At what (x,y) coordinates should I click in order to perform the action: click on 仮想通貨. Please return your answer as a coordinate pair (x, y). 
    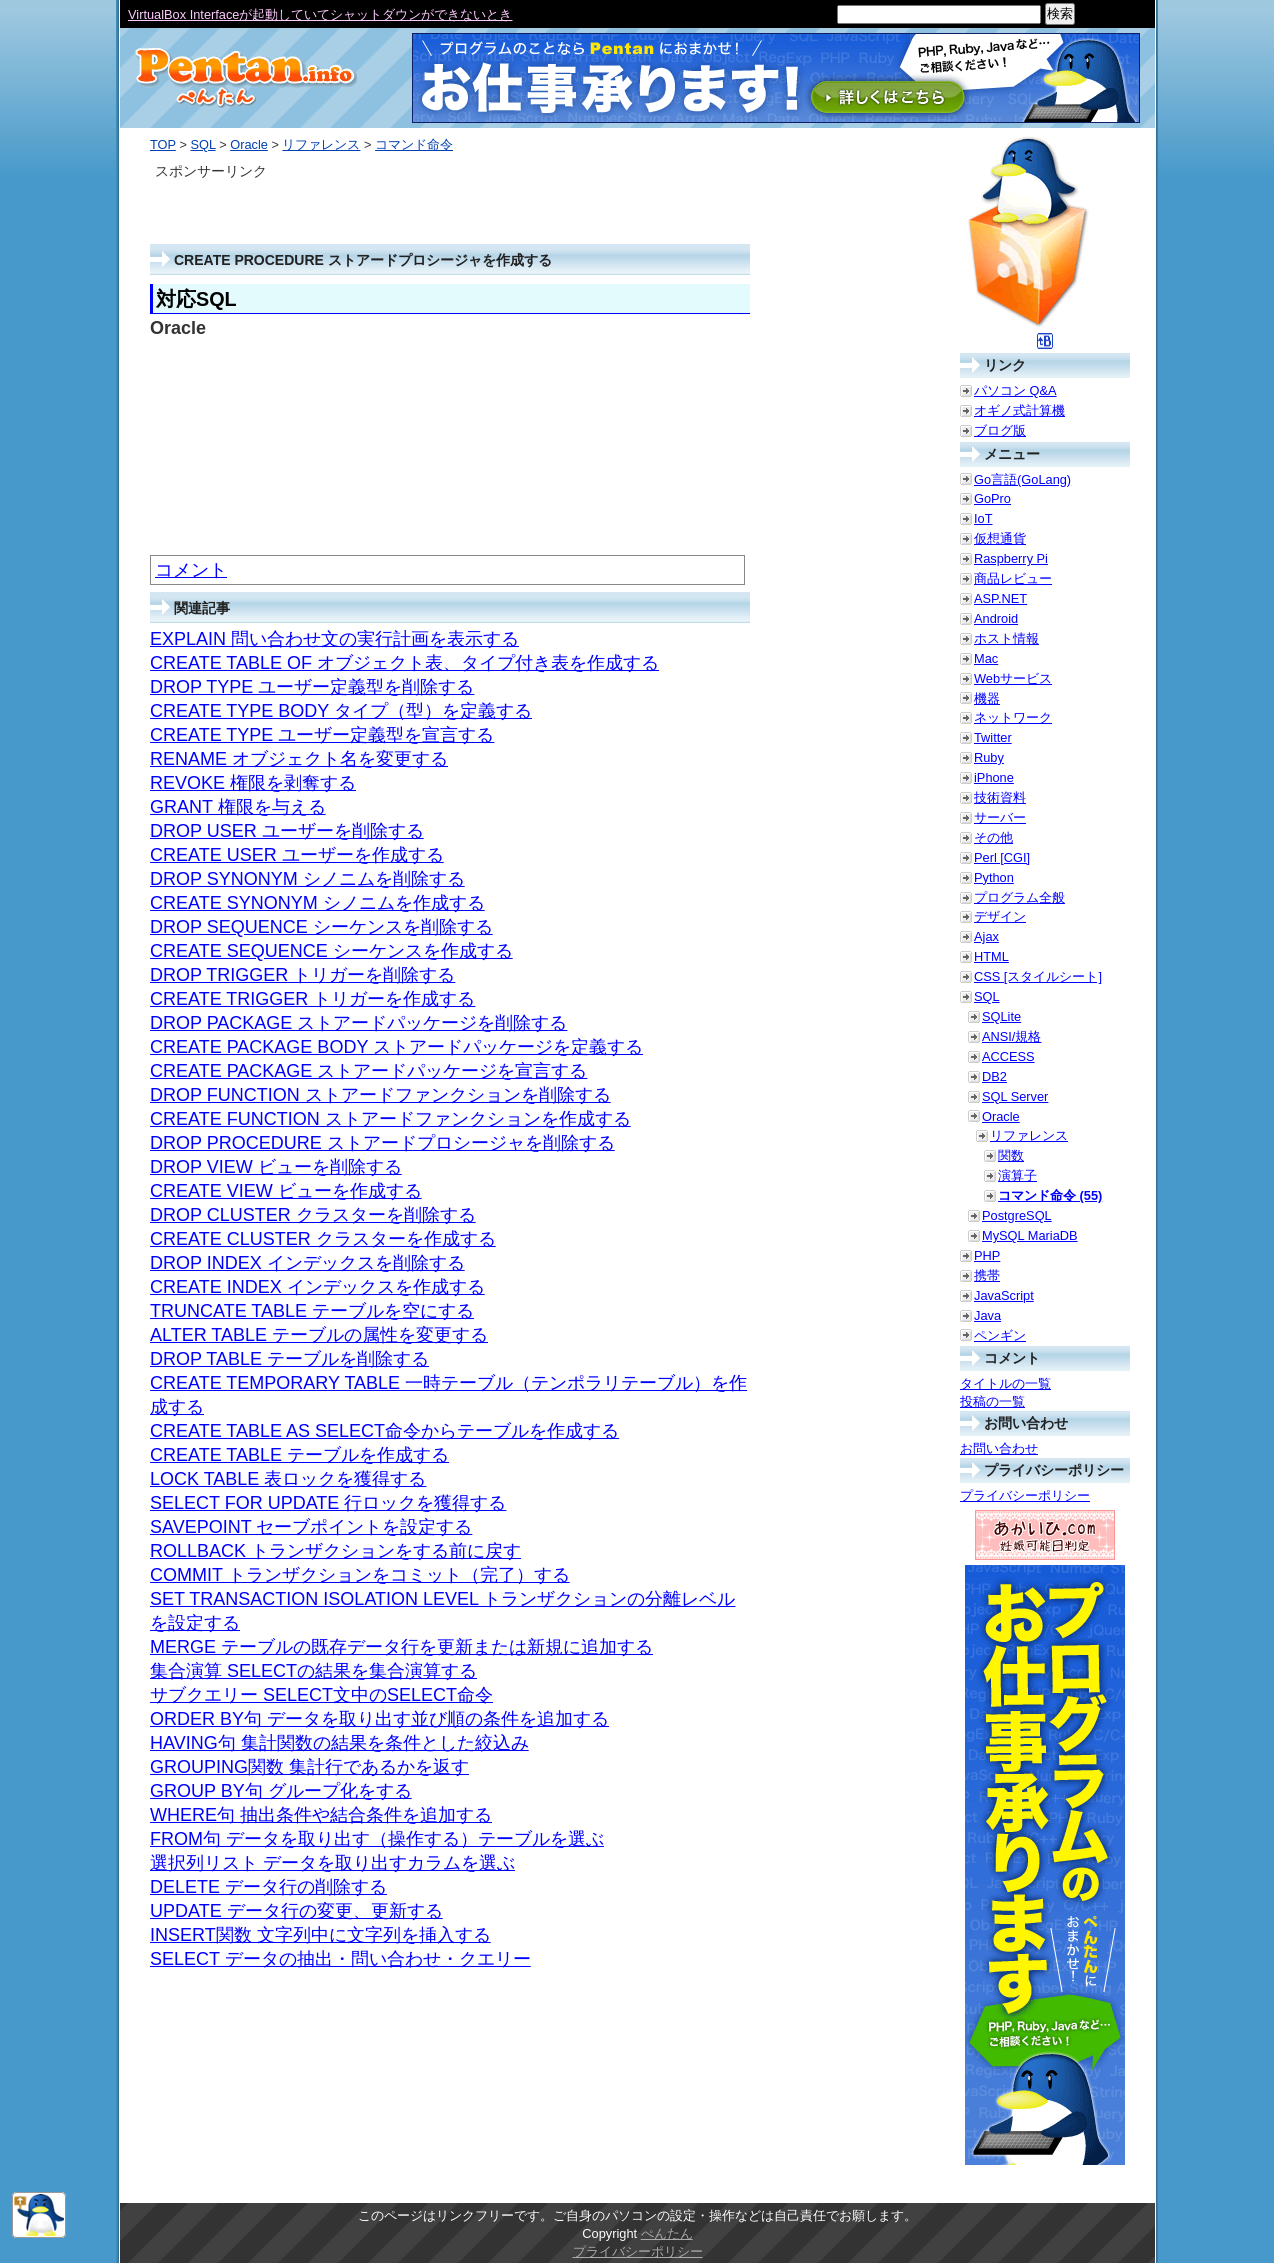
    Looking at the image, I should click on (1000, 538).